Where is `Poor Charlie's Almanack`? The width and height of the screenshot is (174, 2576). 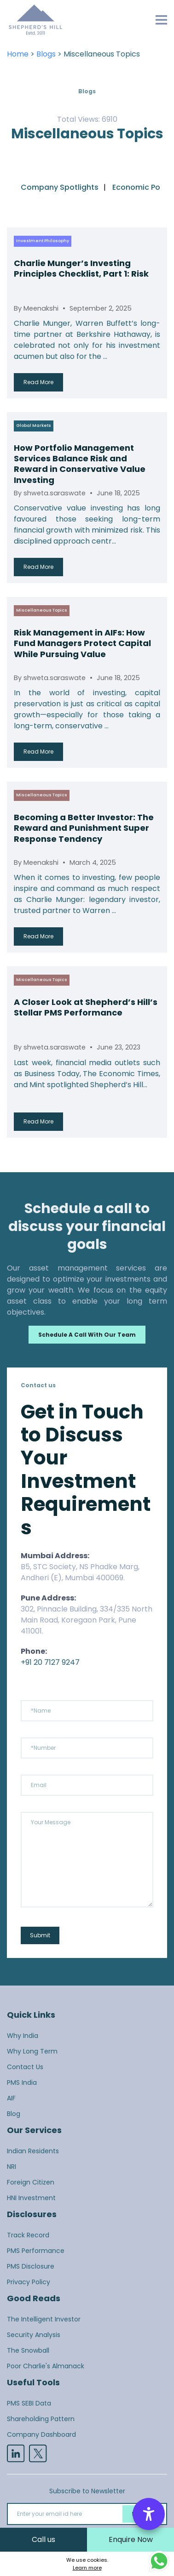 Poor Charlie's Almanack is located at coordinates (45, 2366).